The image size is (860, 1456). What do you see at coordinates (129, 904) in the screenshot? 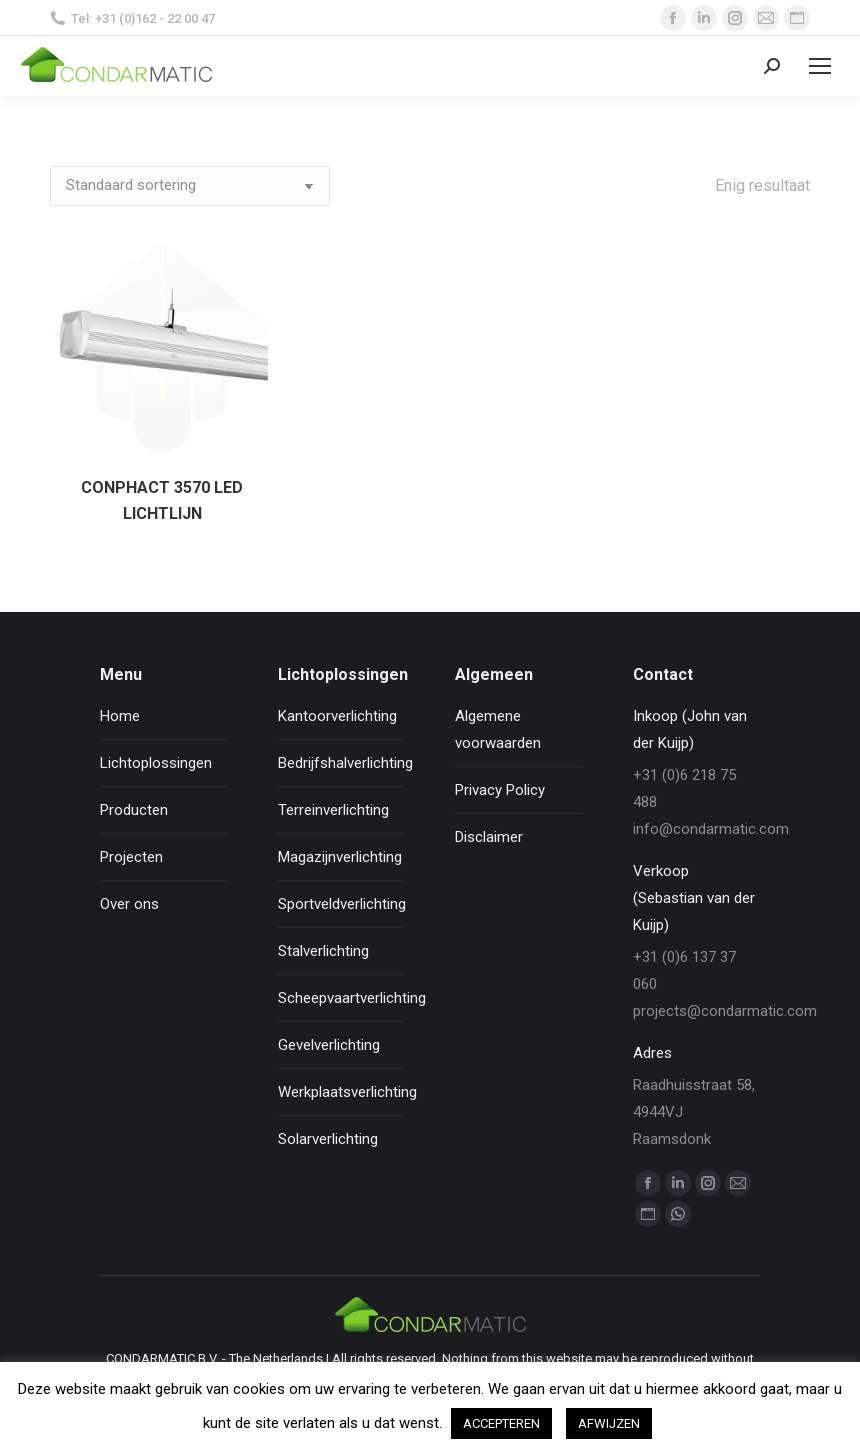
I see `Over ons` at bounding box center [129, 904].